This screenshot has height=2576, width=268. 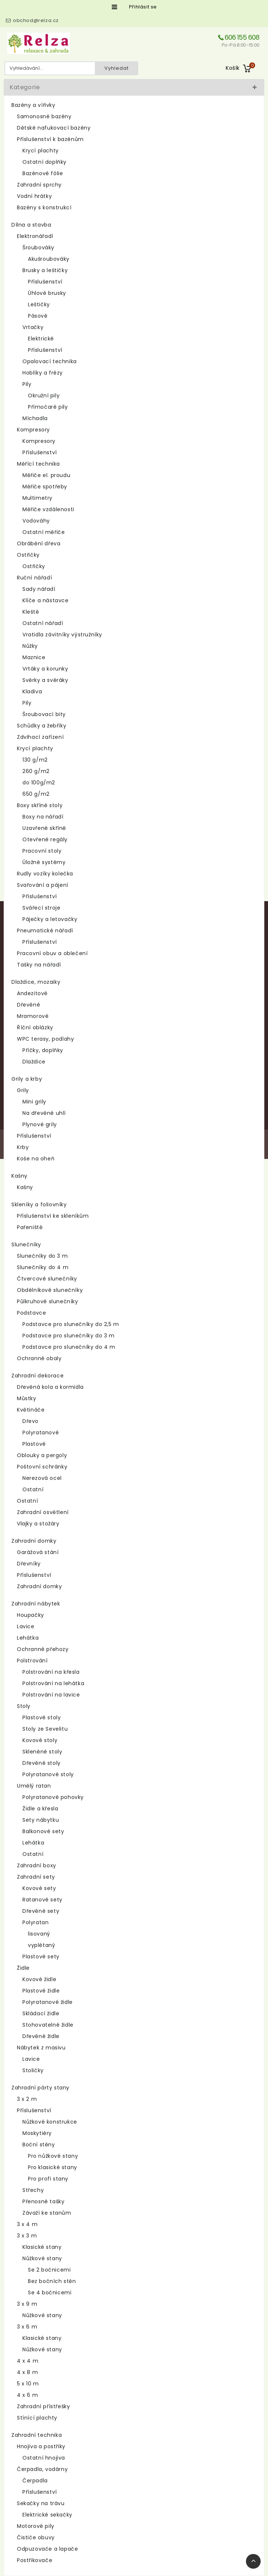 What do you see at coordinates (41, 1763) in the screenshot?
I see `Dřevěné stoly` at bounding box center [41, 1763].